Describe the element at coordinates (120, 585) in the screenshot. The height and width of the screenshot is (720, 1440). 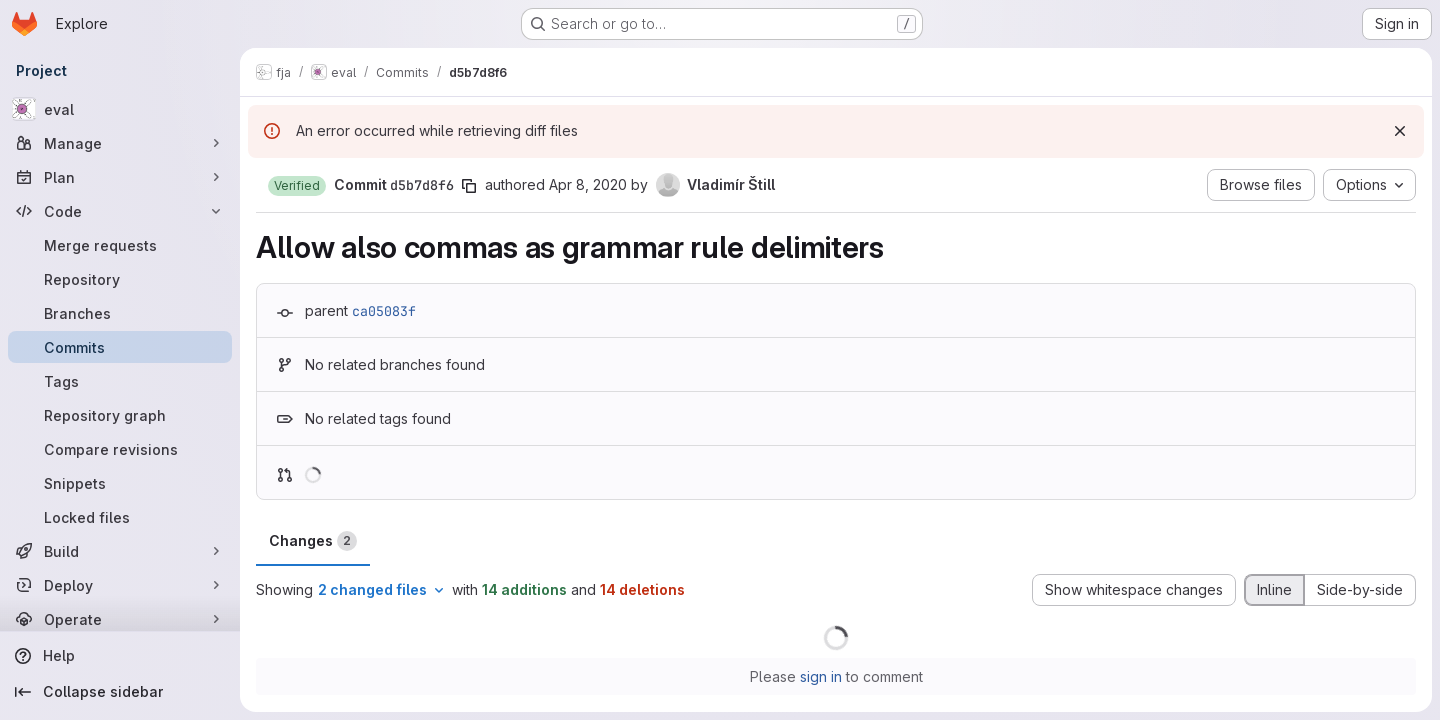
I see `[Deploy]` at that location.